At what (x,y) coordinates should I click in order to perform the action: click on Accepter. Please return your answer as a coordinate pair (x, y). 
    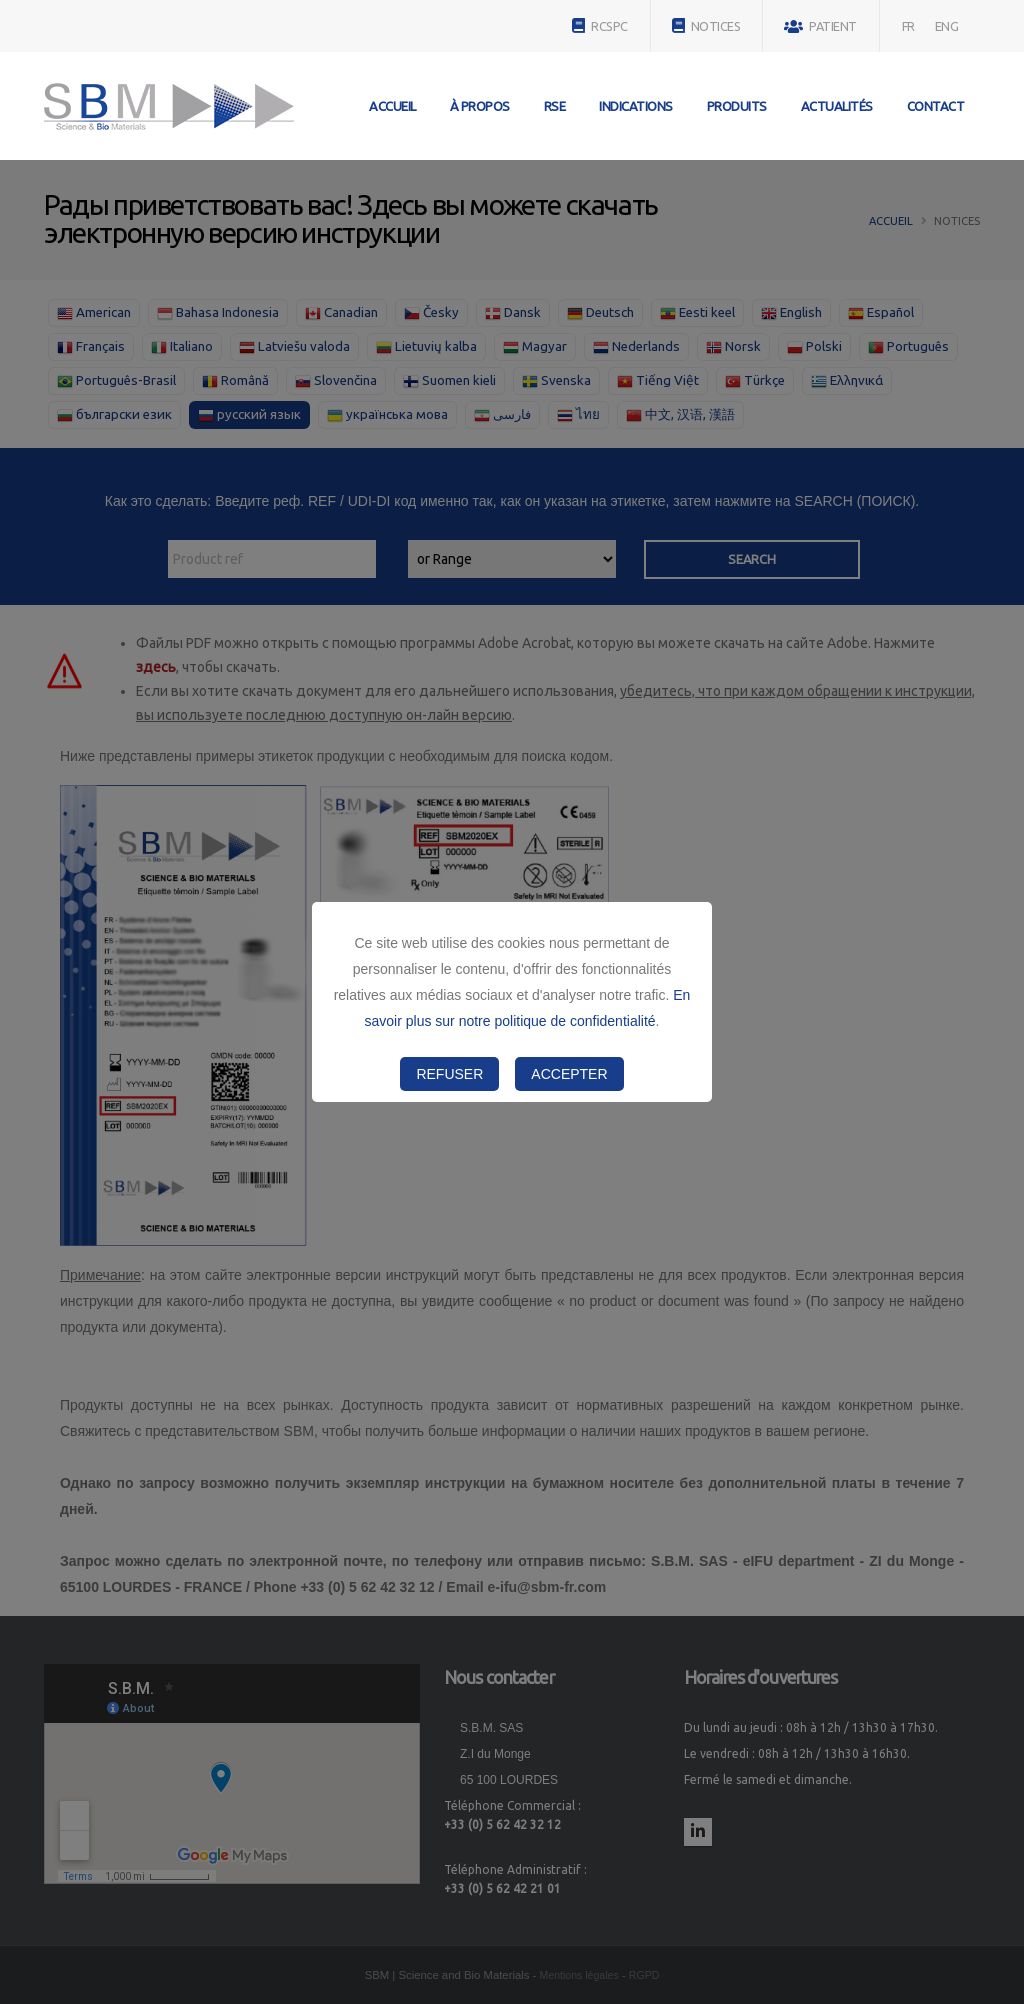
    Looking at the image, I should click on (569, 1074).